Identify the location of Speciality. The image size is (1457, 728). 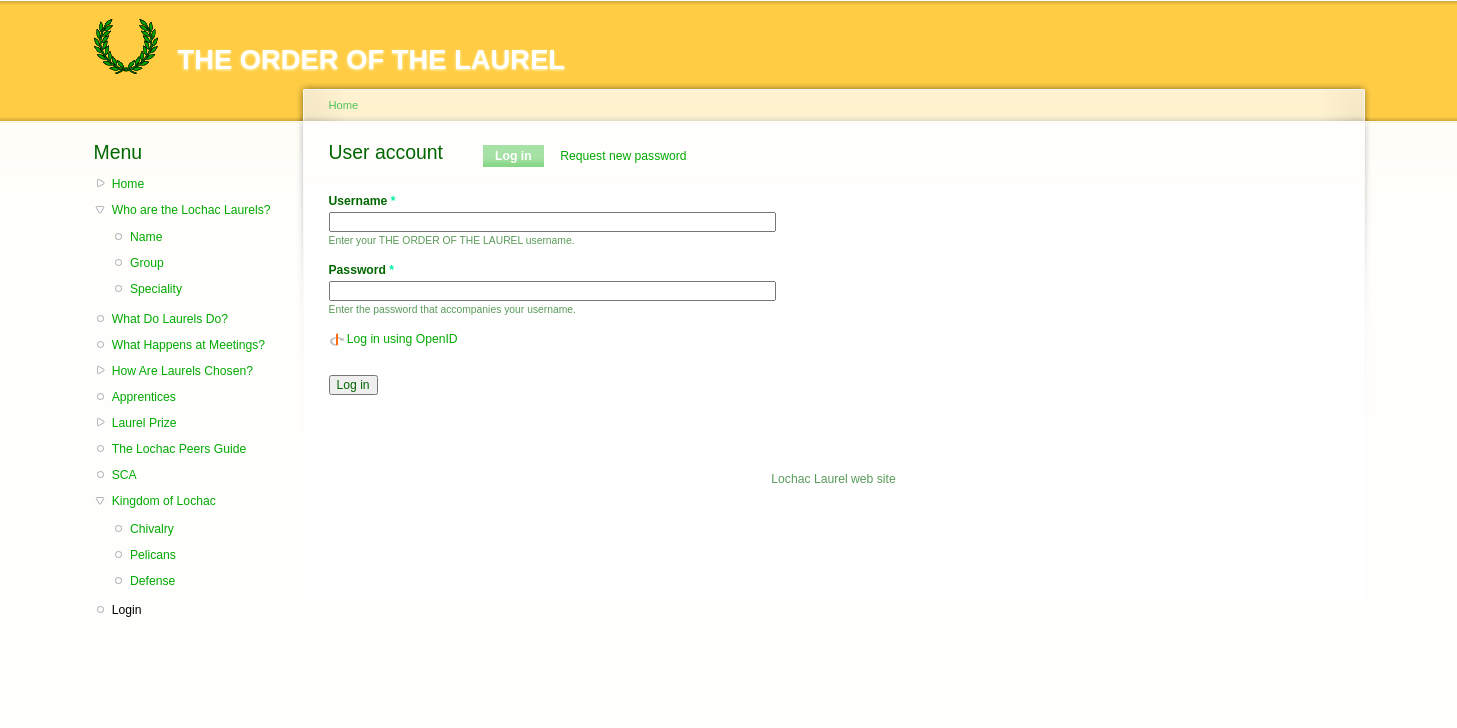
(156, 289).